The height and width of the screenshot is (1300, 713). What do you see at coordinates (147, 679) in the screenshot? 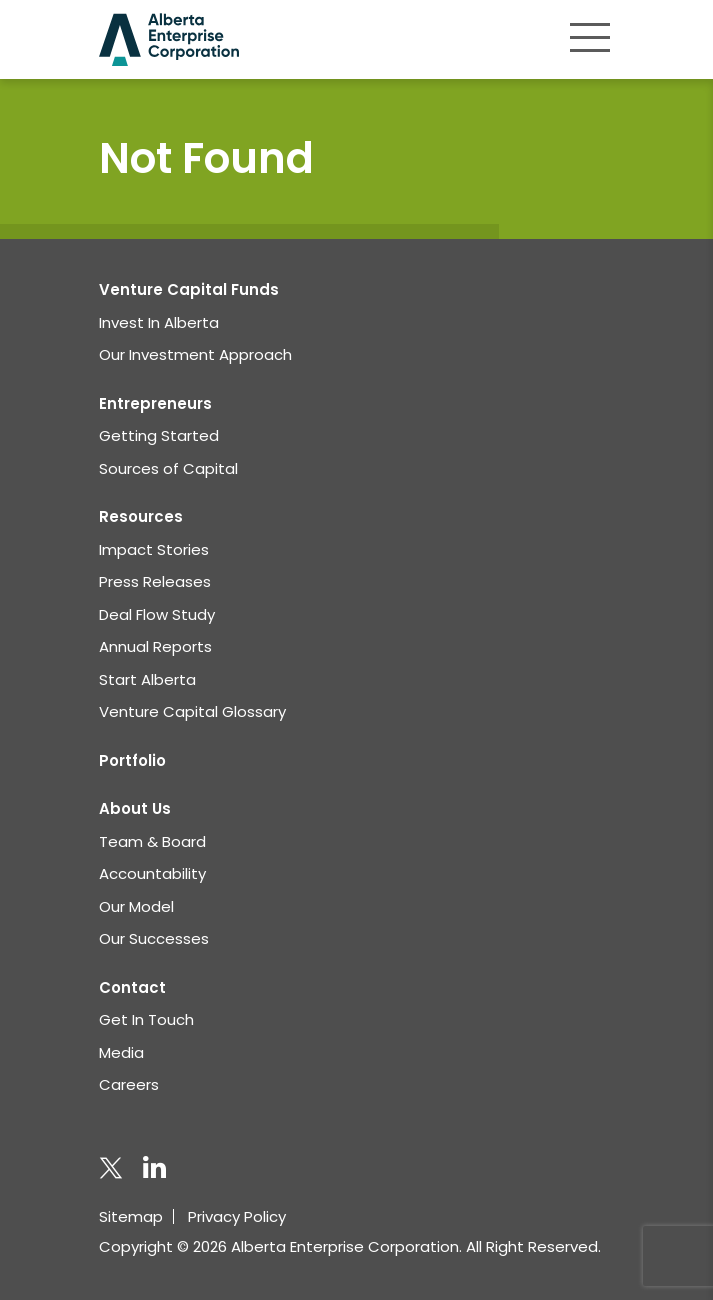
I see `Start Alberta` at bounding box center [147, 679].